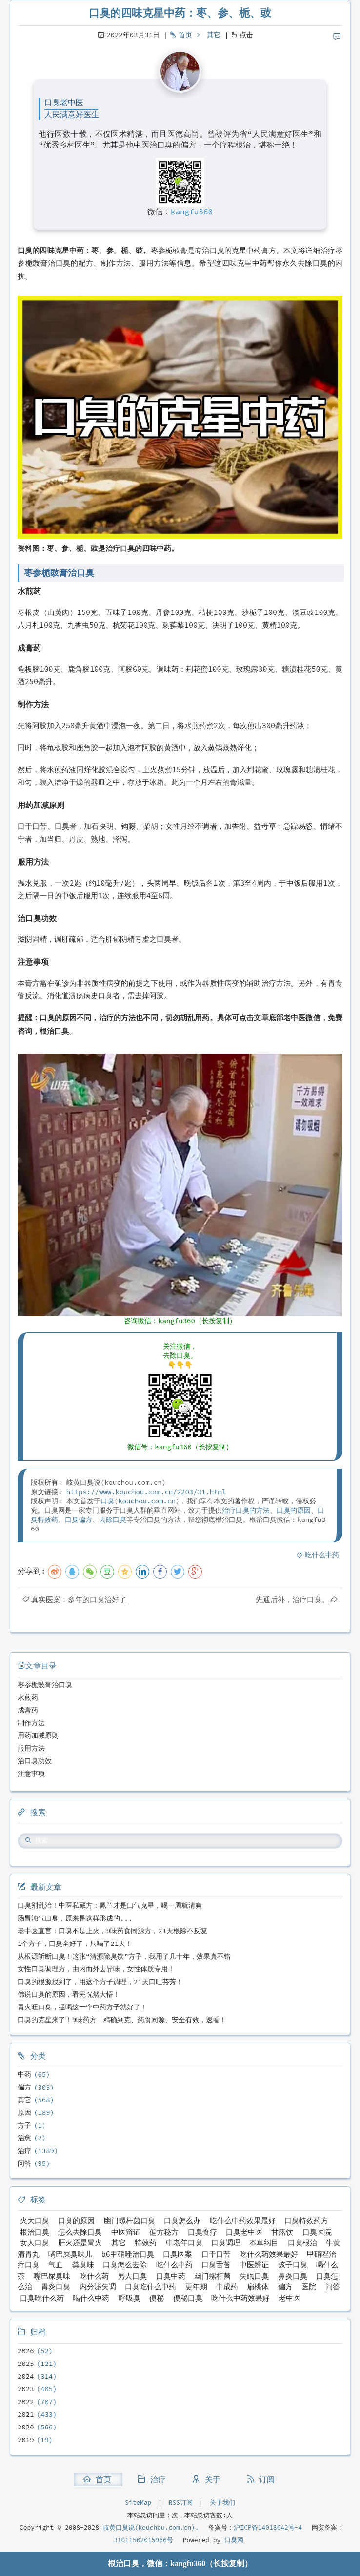  I want to click on kouchou.com.cn, so click(147, 1501).